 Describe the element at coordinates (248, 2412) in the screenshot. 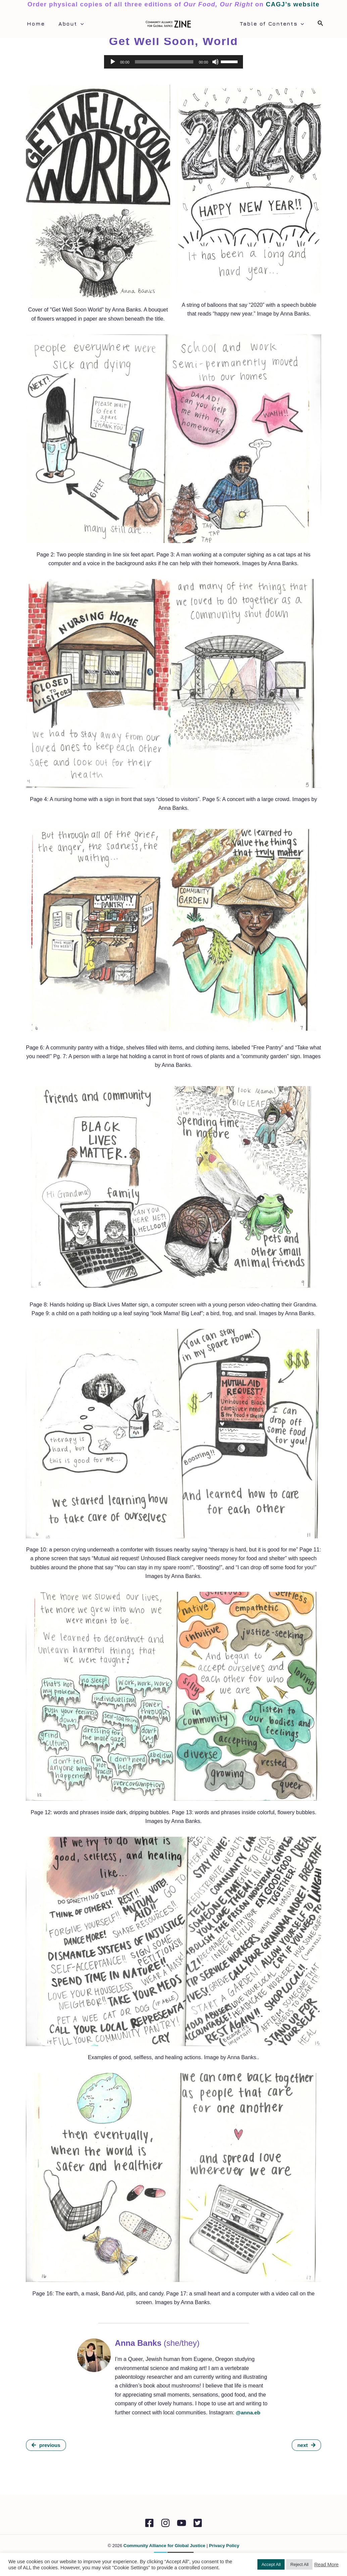

I see `@anna.eb` at that location.